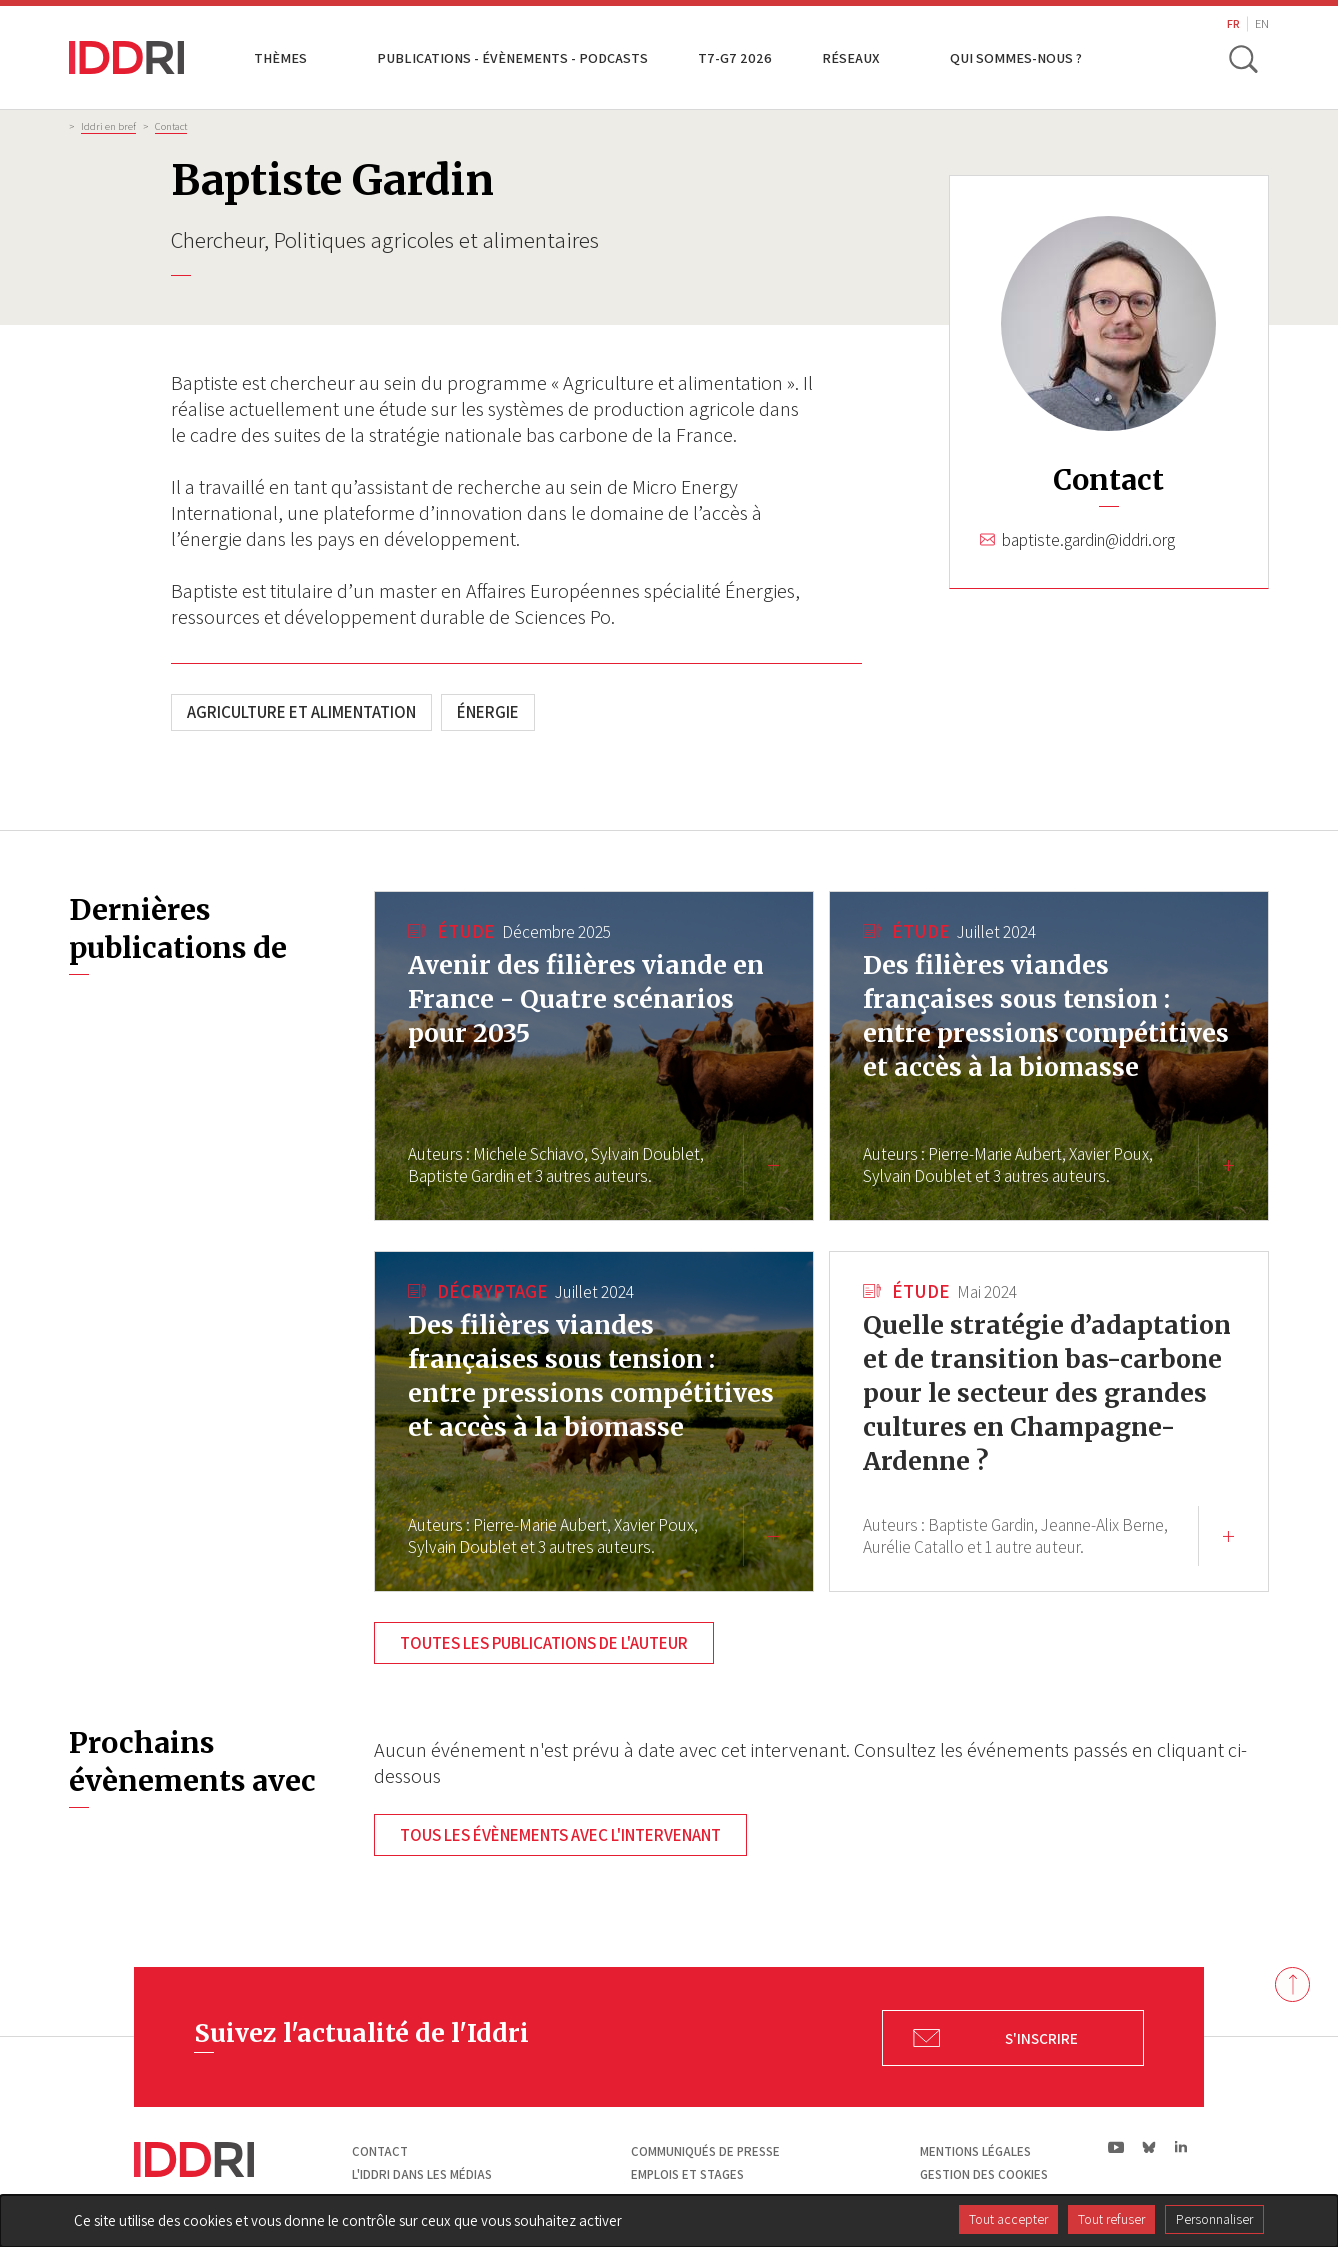  I want to click on Énergie, so click(488, 712).